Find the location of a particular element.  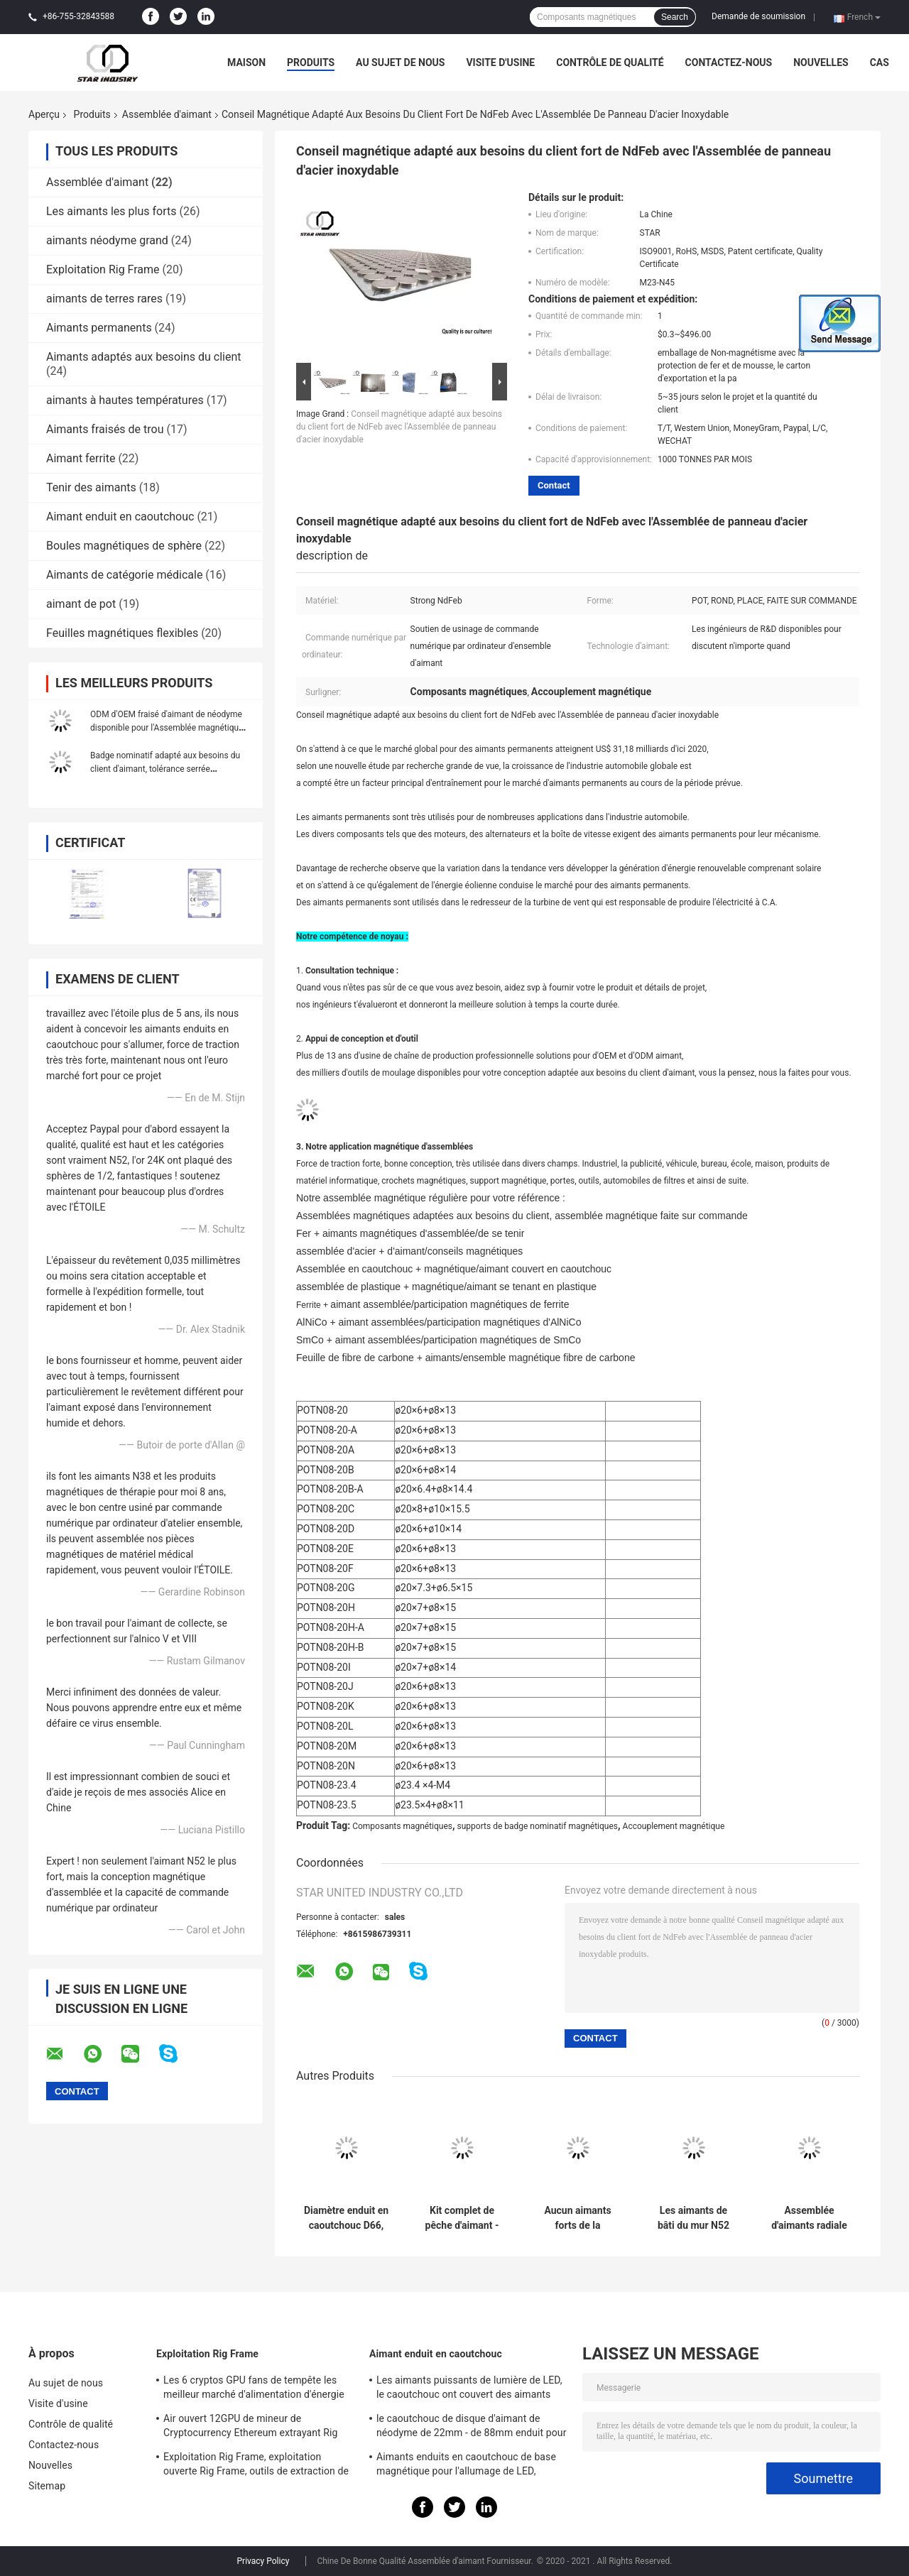

Sitemap is located at coordinates (46, 2486).